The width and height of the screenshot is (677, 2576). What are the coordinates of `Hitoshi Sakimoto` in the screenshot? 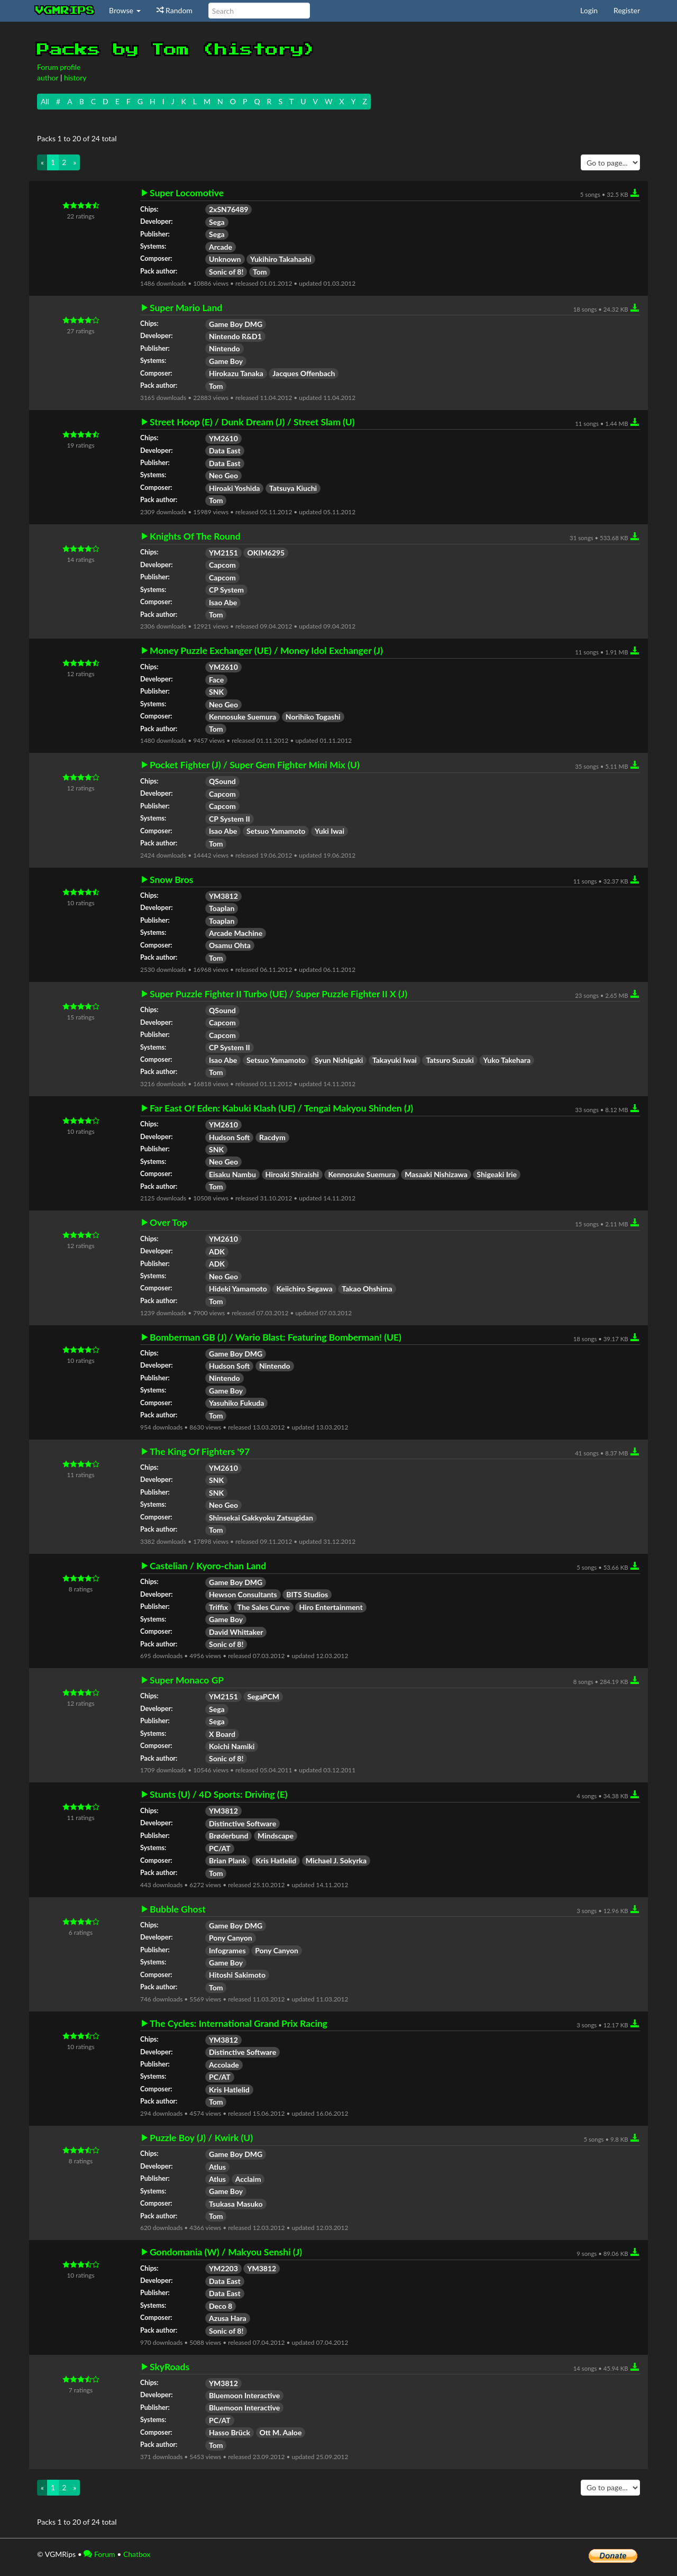 It's located at (237, 1974).